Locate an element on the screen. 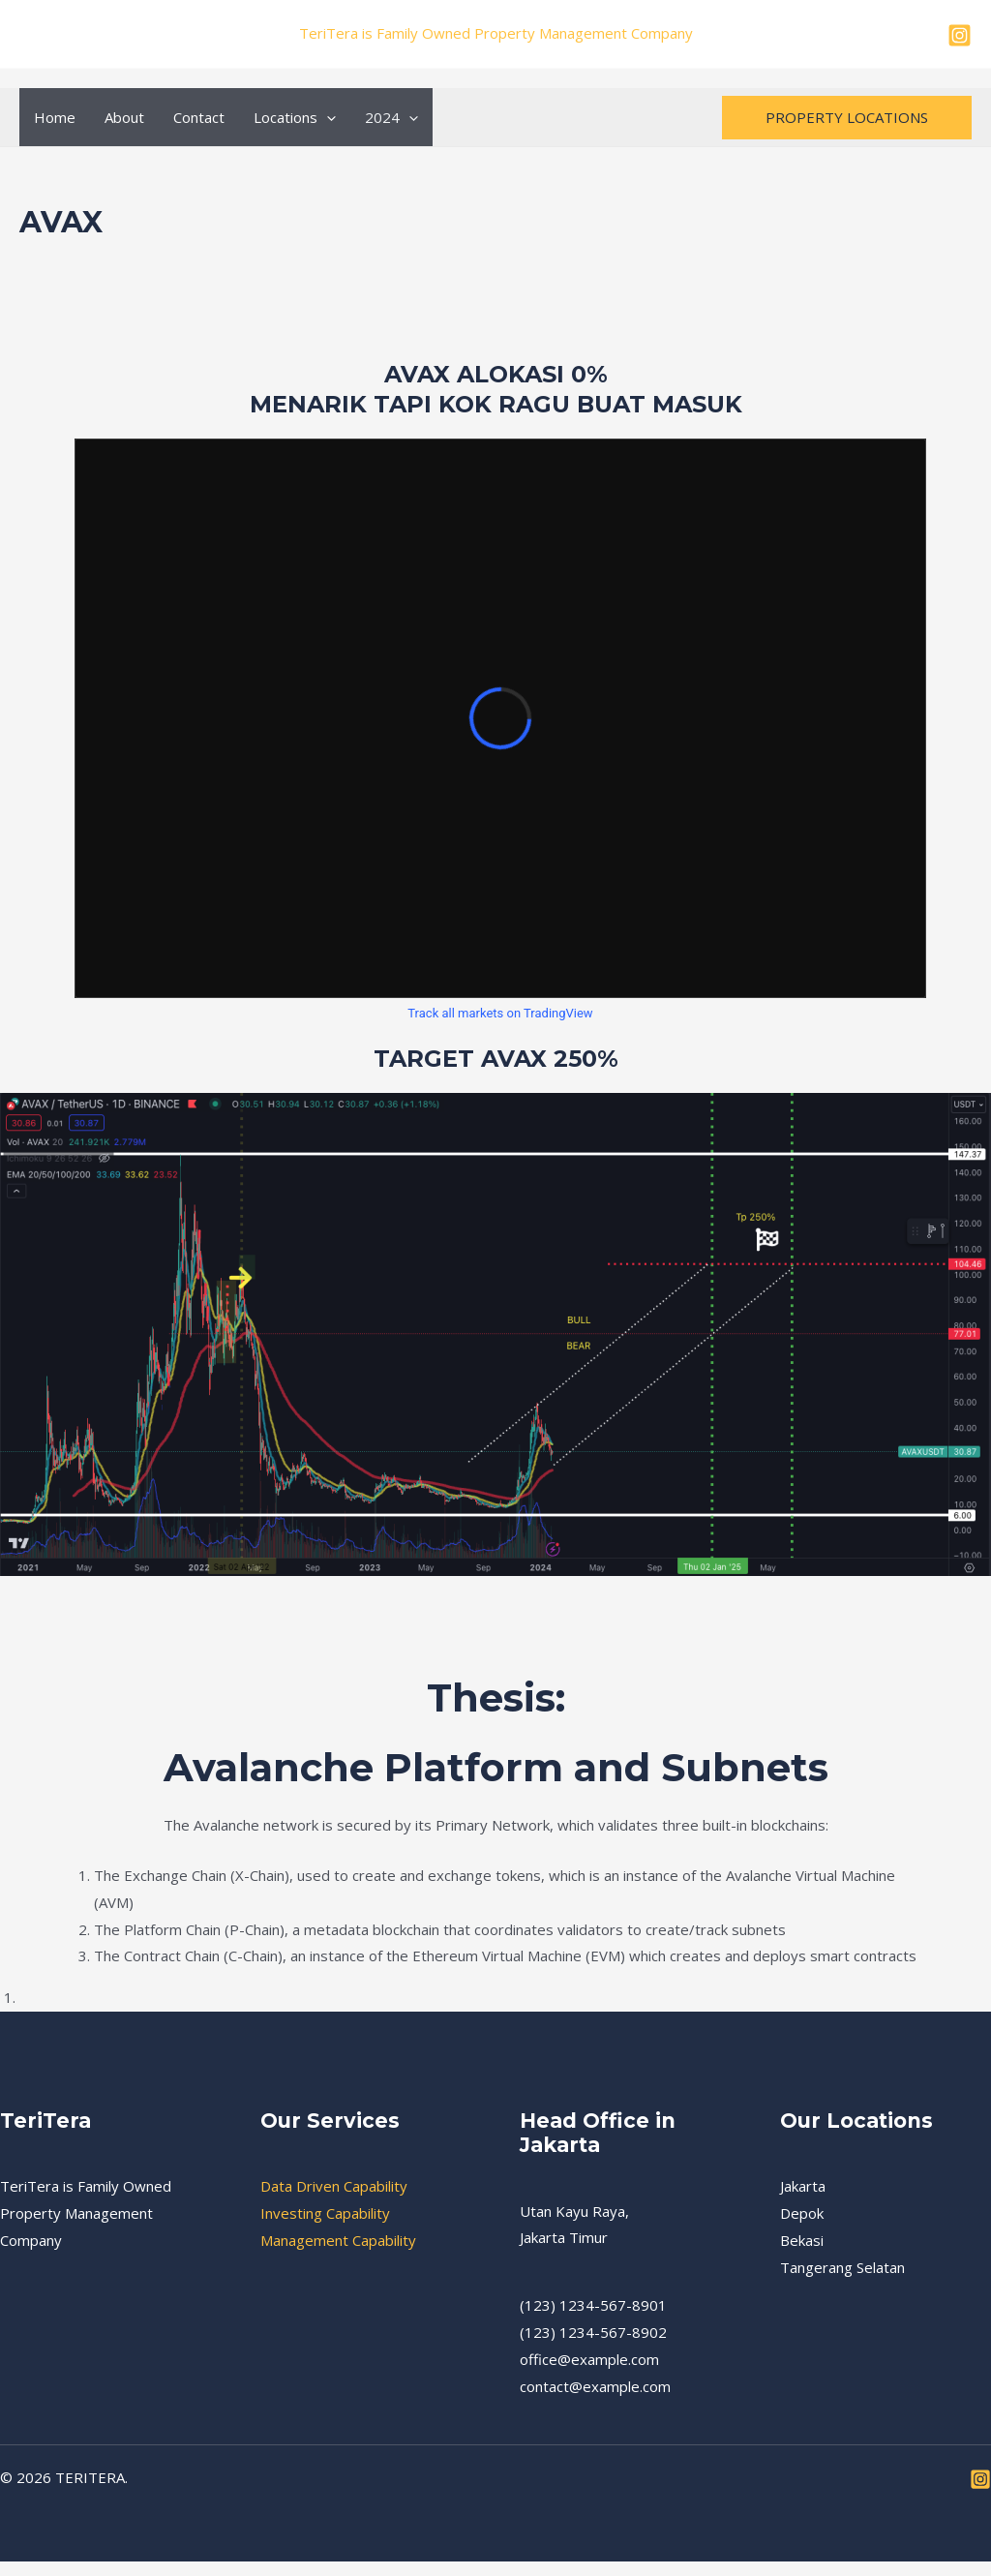 The image size is (991, 2576). Contact is located at coordinates (199, 117).